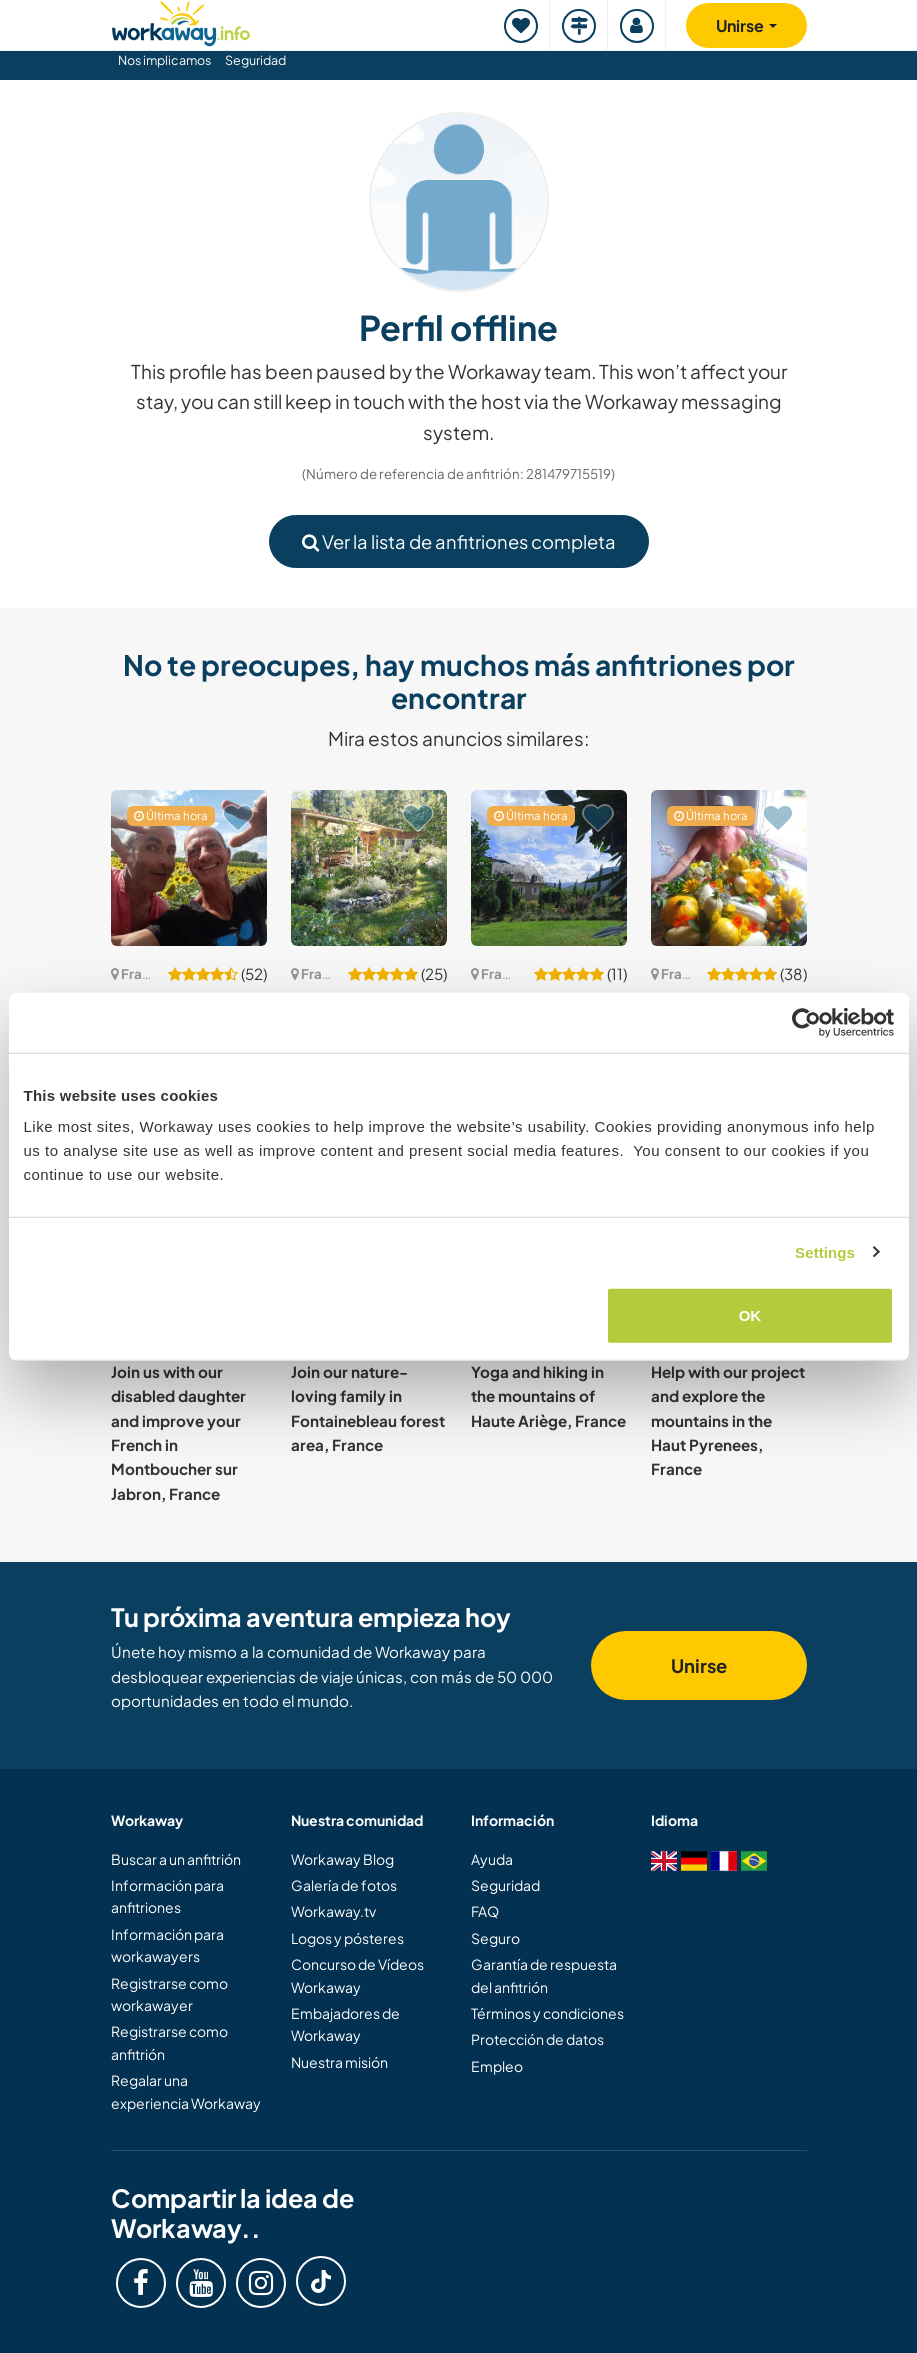 The image size is (917, 2353). What do you see at coordinates (369, 868) in the screenshot?
I see `[Ver anfitrión: Permaculture on the banks of a river in the Pyrenees Atlantiques, France]` at bounding box center [369, 868].